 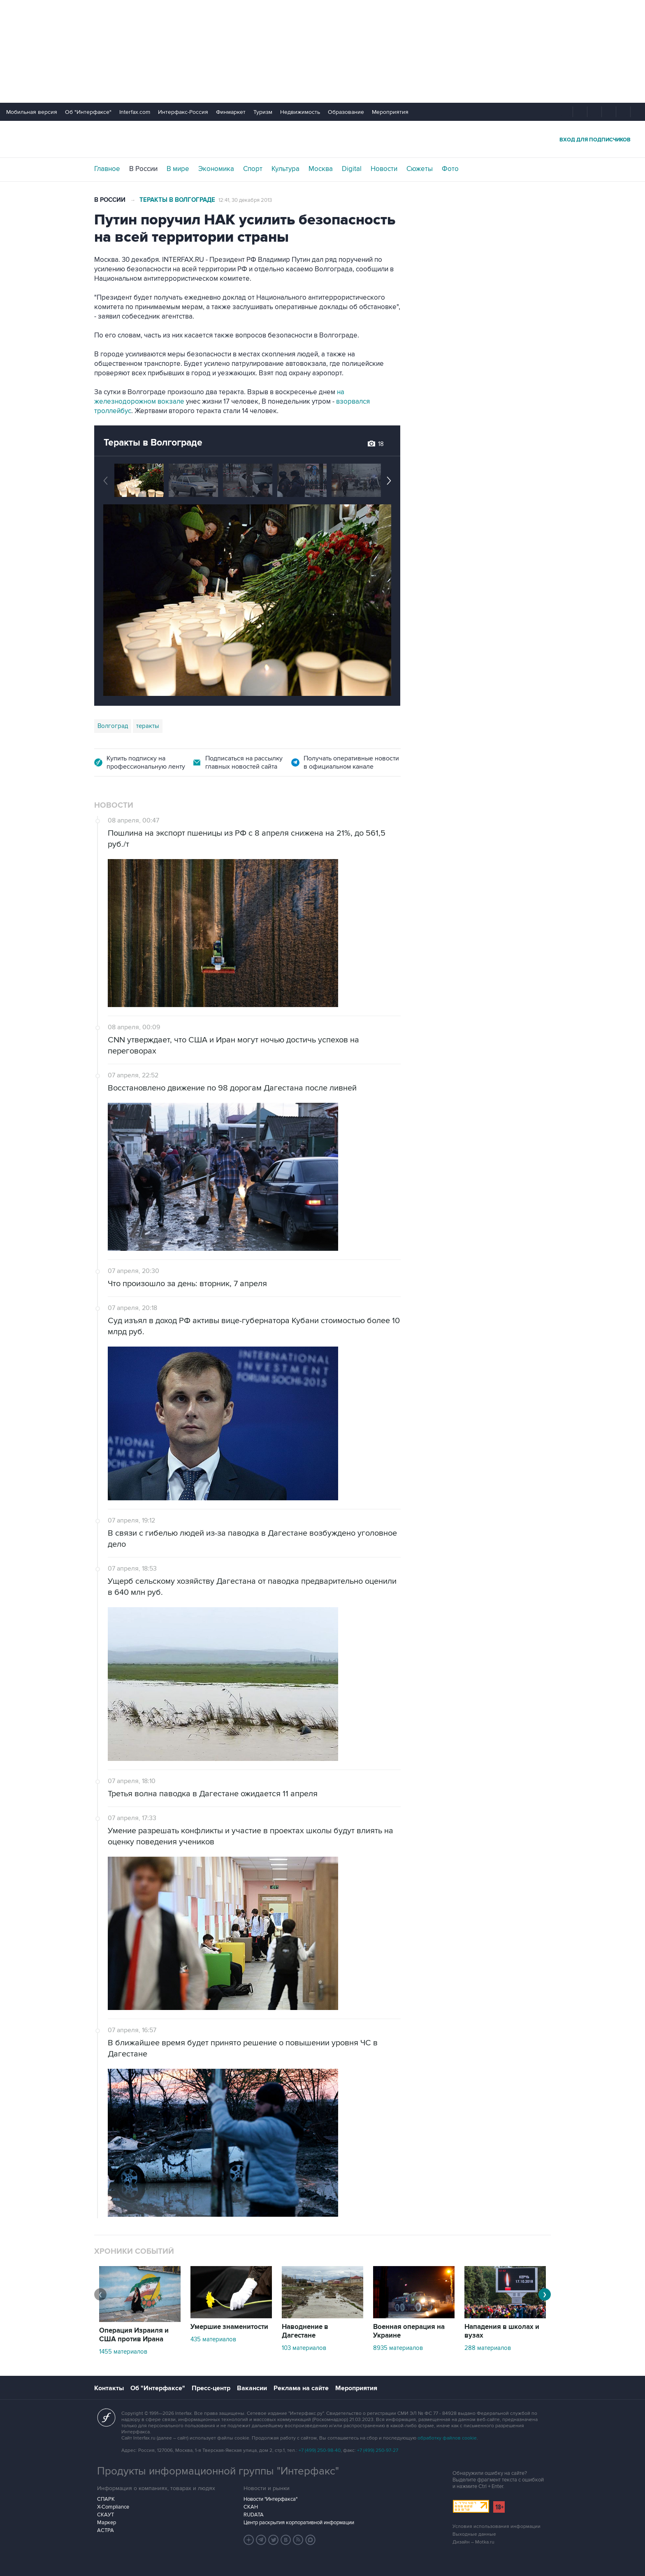 What do you see at coordinates (346, 112) in the screenshot?
I see `Образование` at bounding box center [346, 112].